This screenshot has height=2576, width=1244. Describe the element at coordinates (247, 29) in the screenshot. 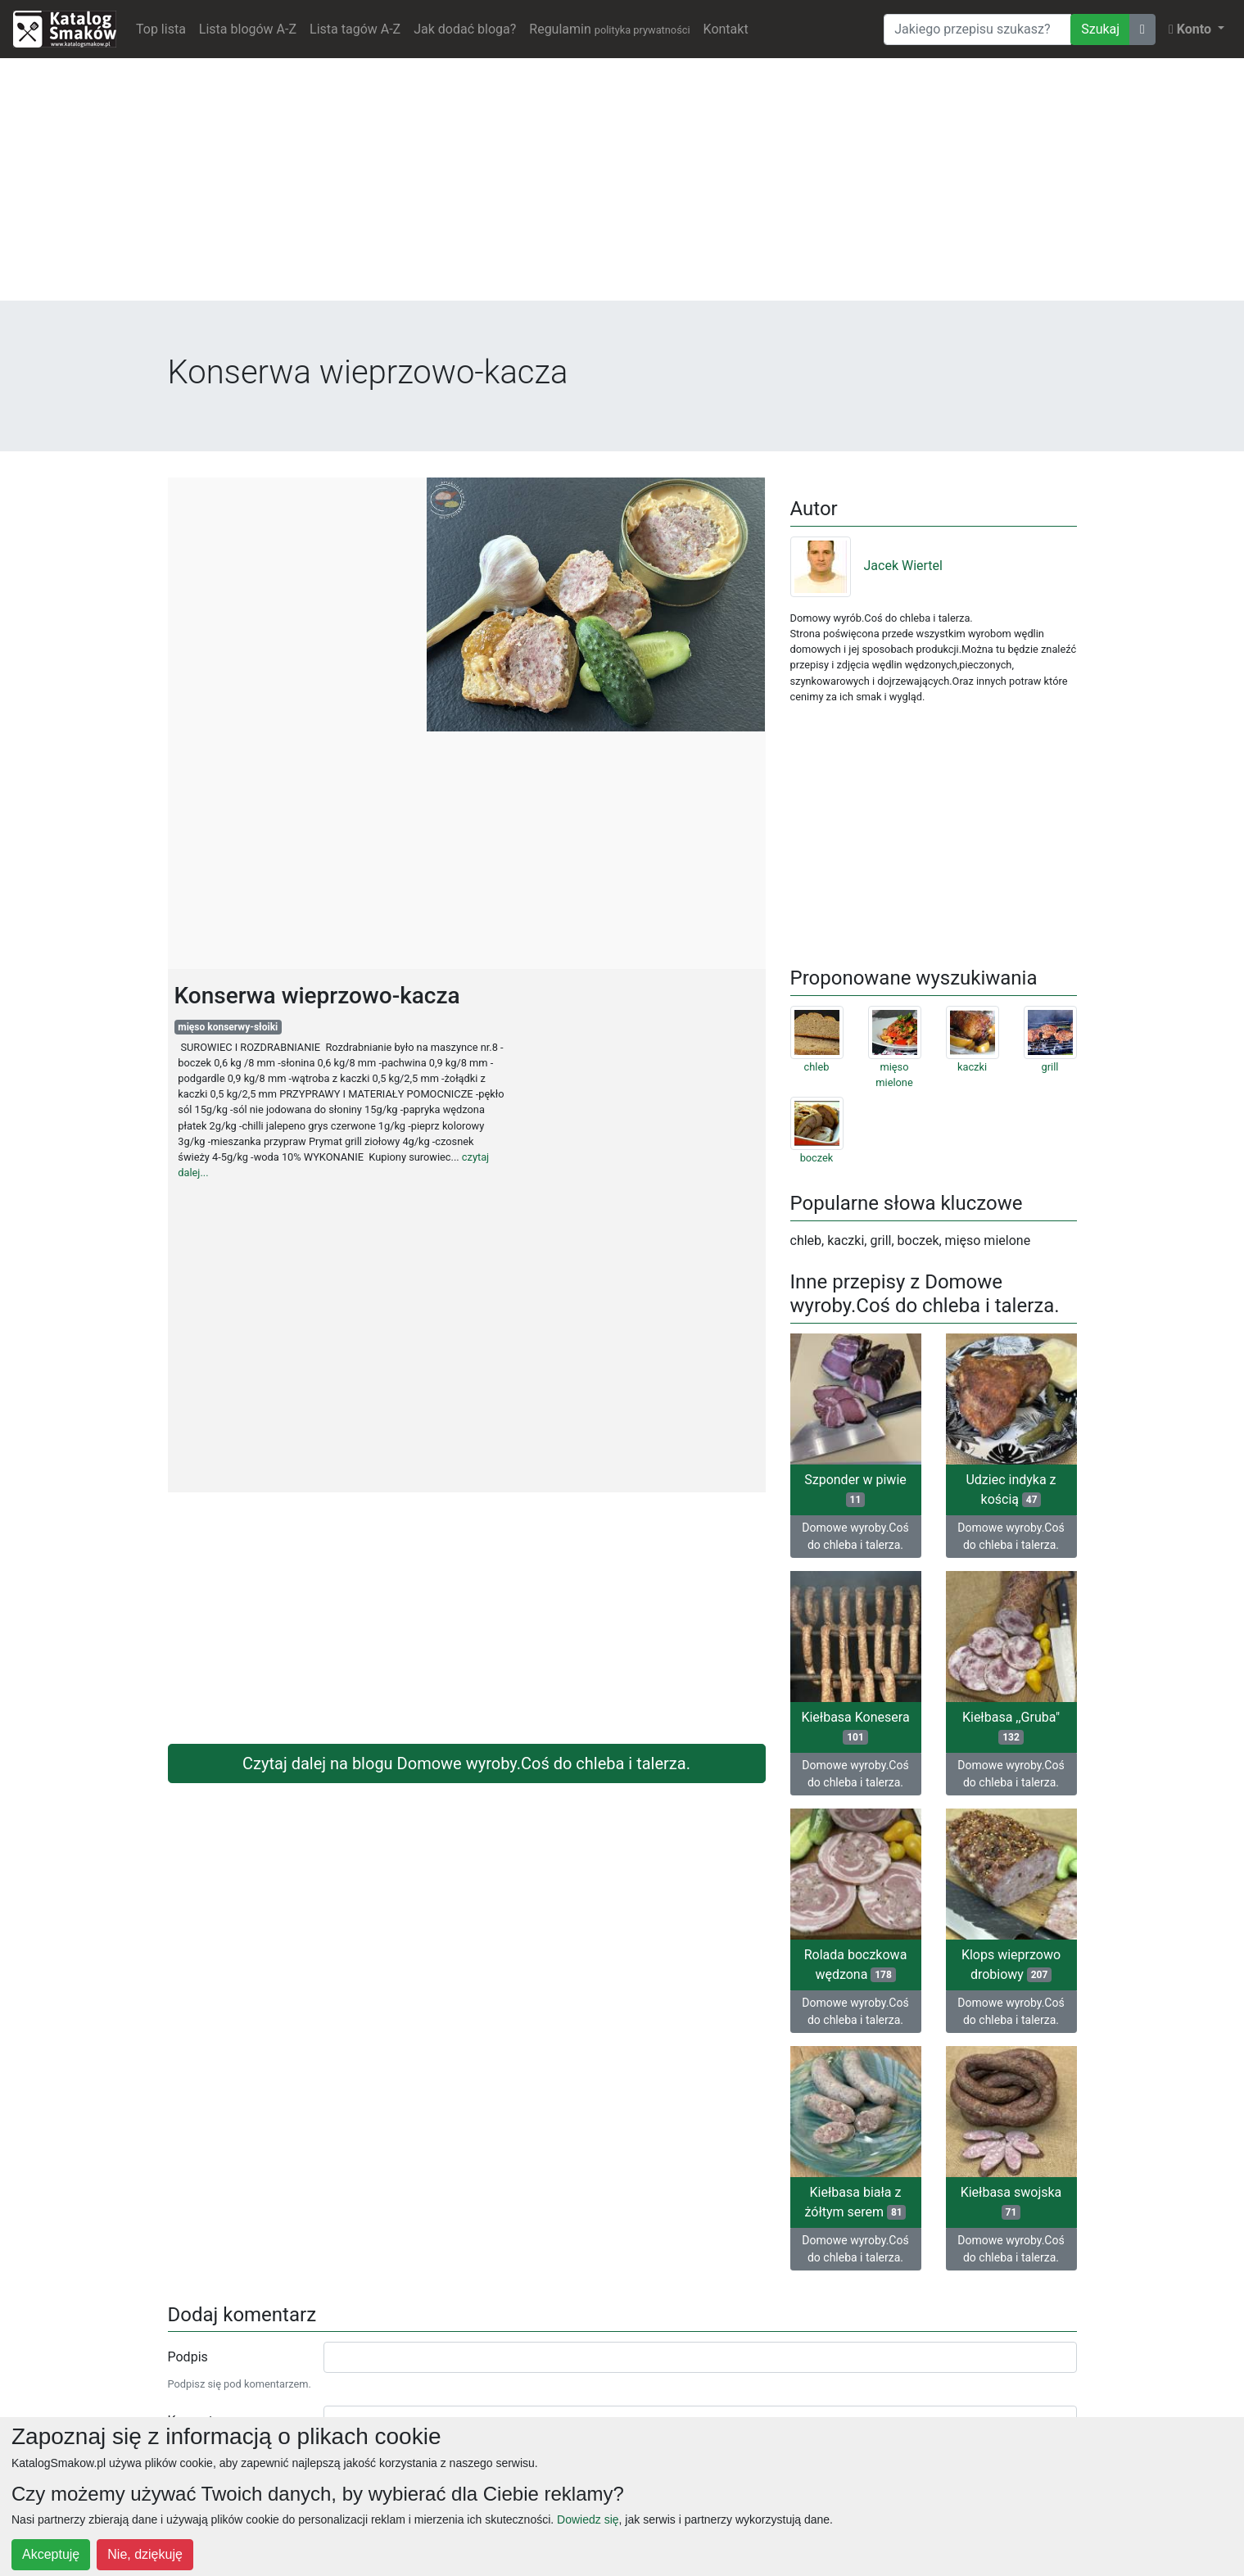

I see `Lista blogów A-Z` at that location.